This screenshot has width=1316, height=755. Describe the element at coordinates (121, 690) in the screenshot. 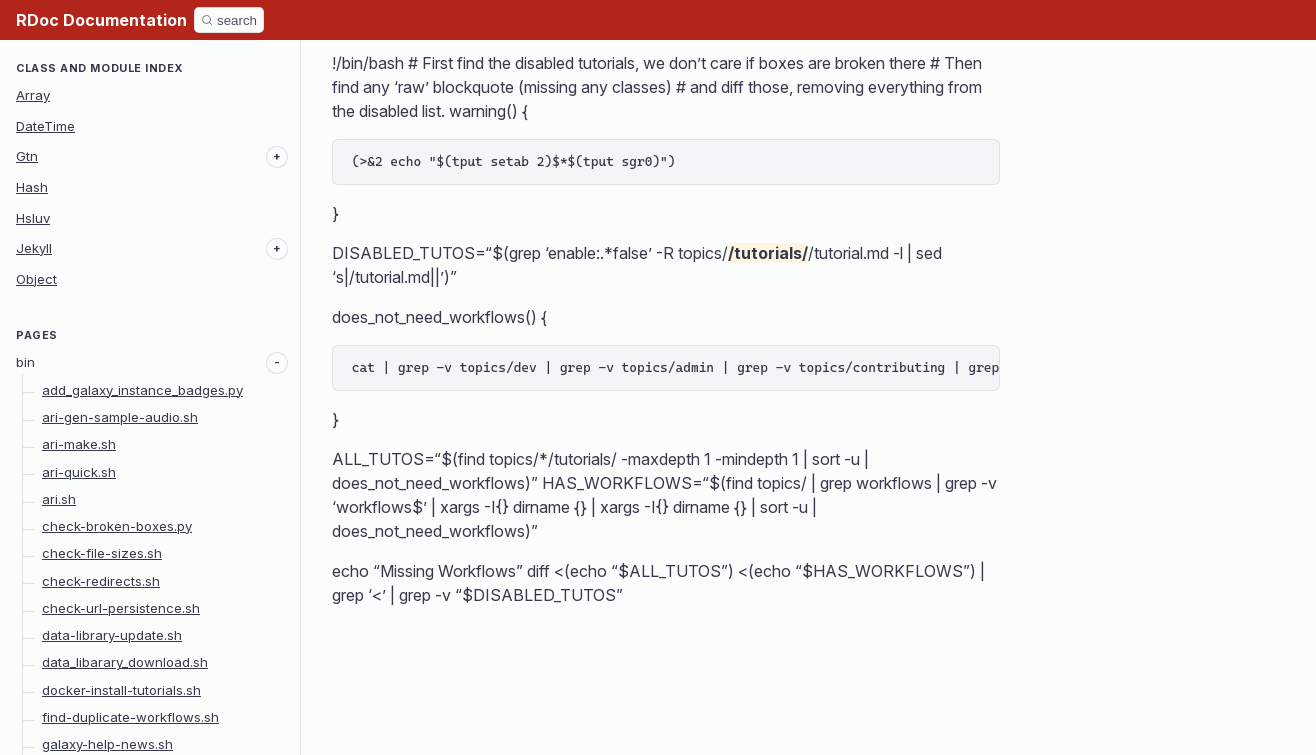

I see `docker-install-tutorials.sh` at that location.